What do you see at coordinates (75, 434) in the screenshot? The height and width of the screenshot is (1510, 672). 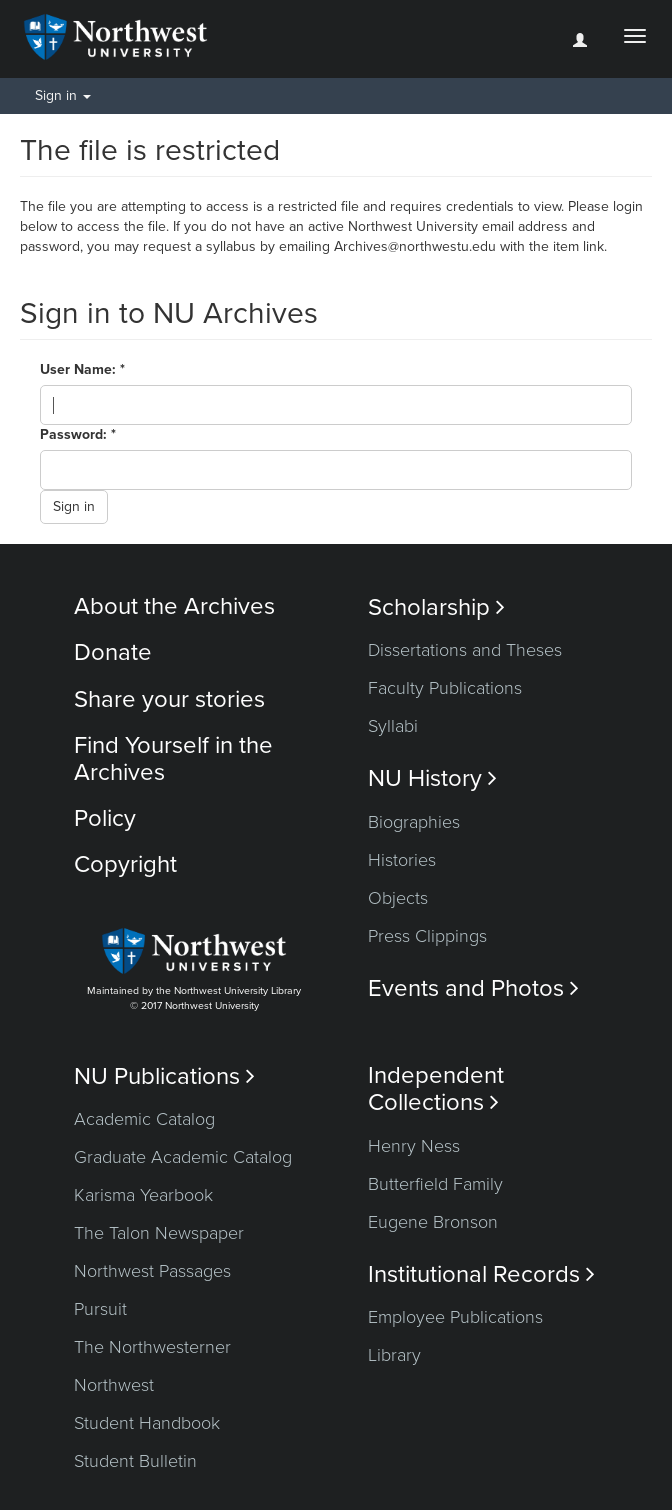 I see `Password:` at bounding box center [75, 434].